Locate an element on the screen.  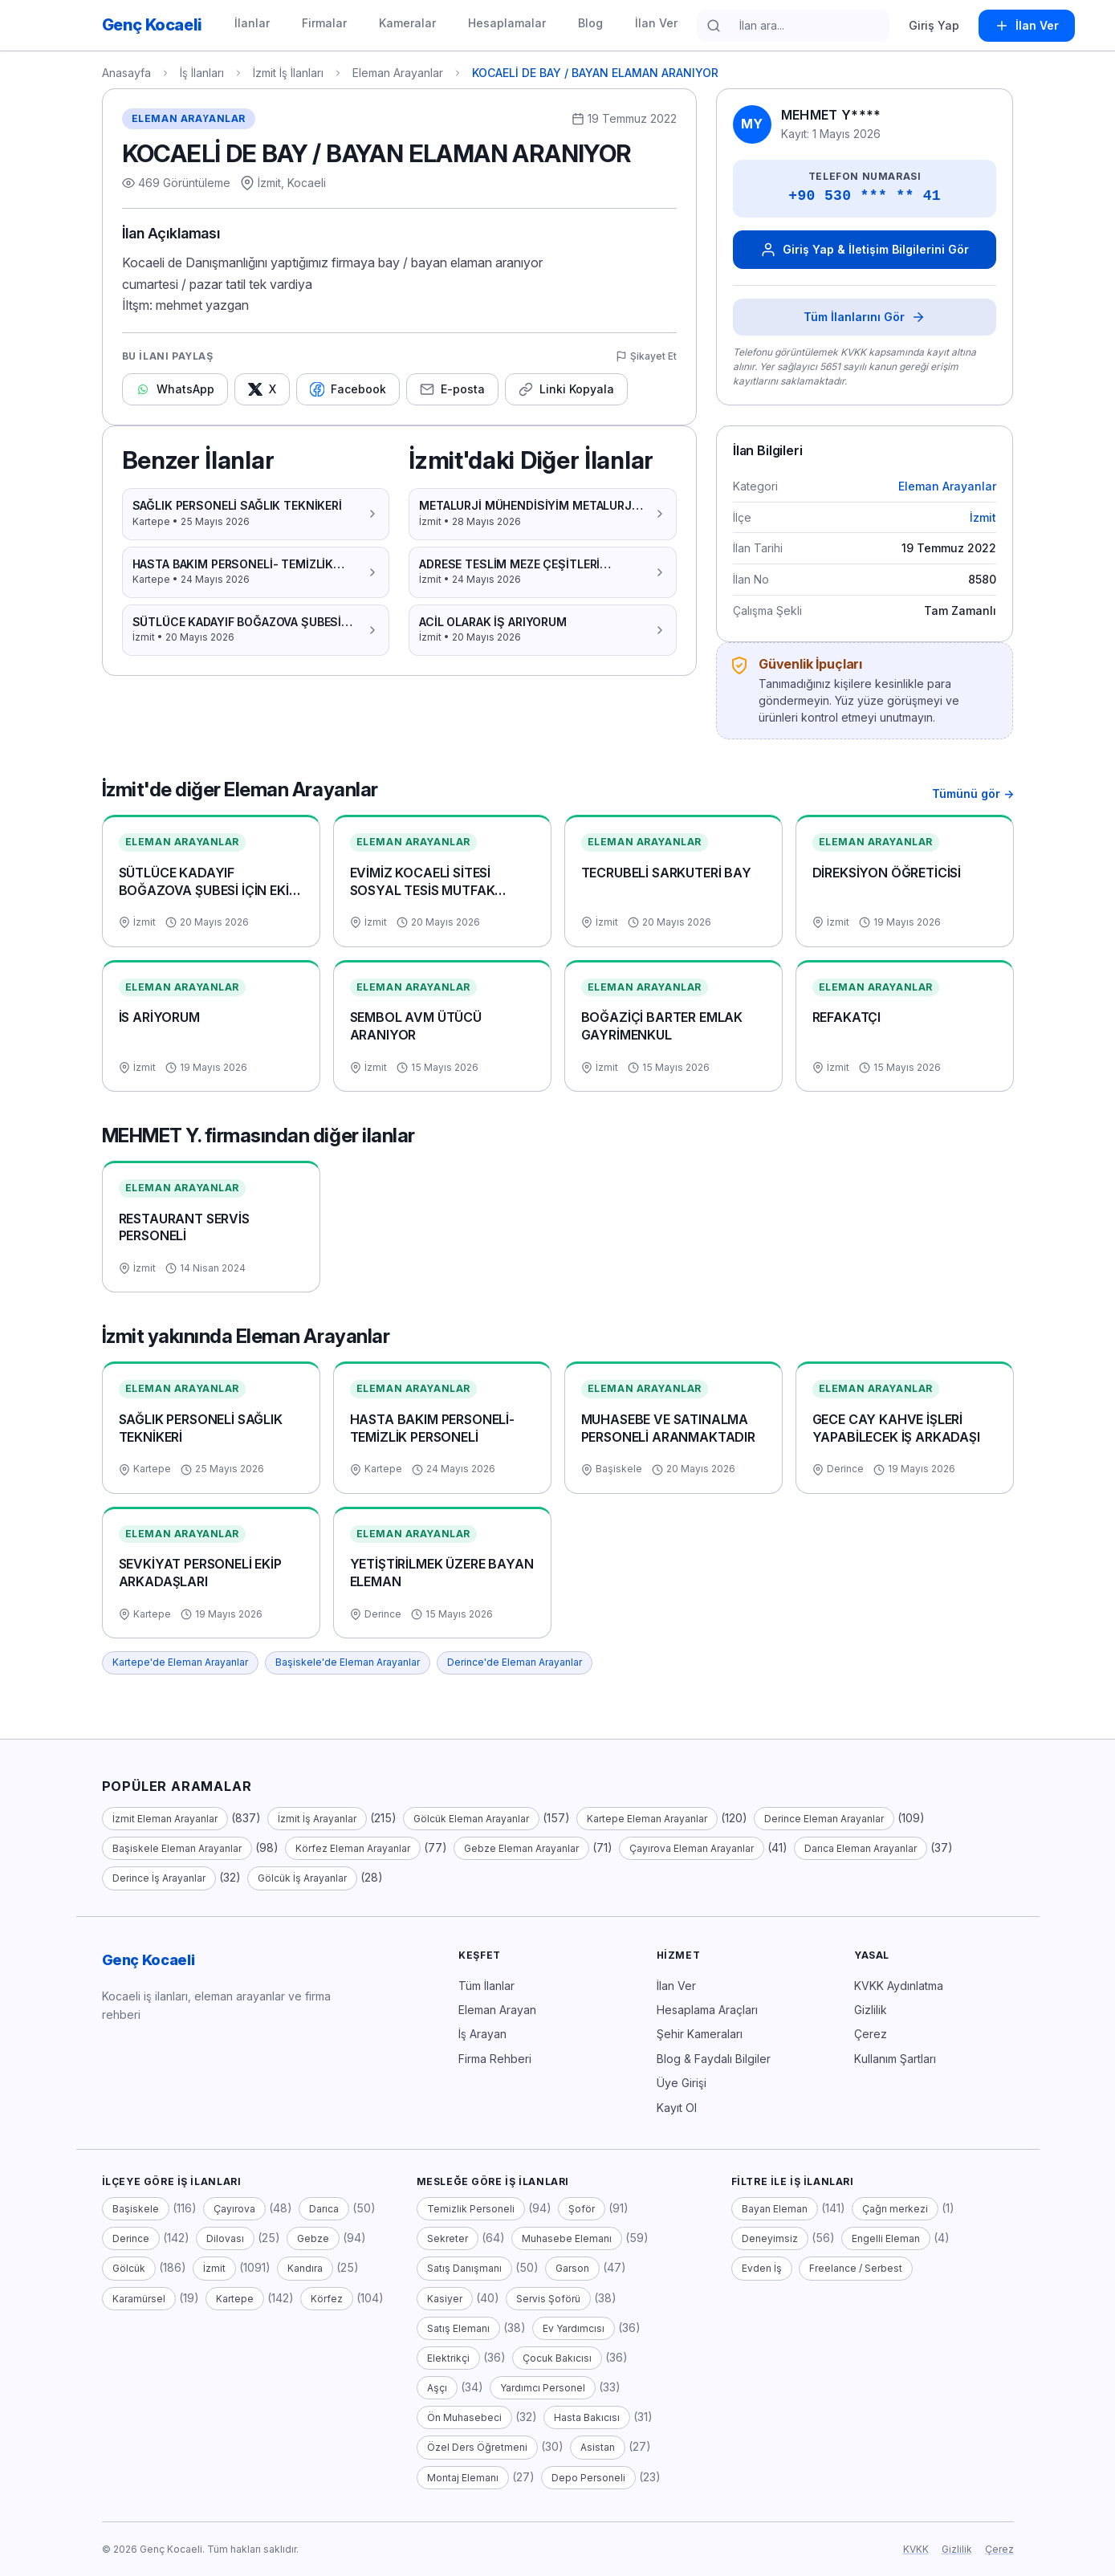
İlan Ver is located at coordinates (656, 23).